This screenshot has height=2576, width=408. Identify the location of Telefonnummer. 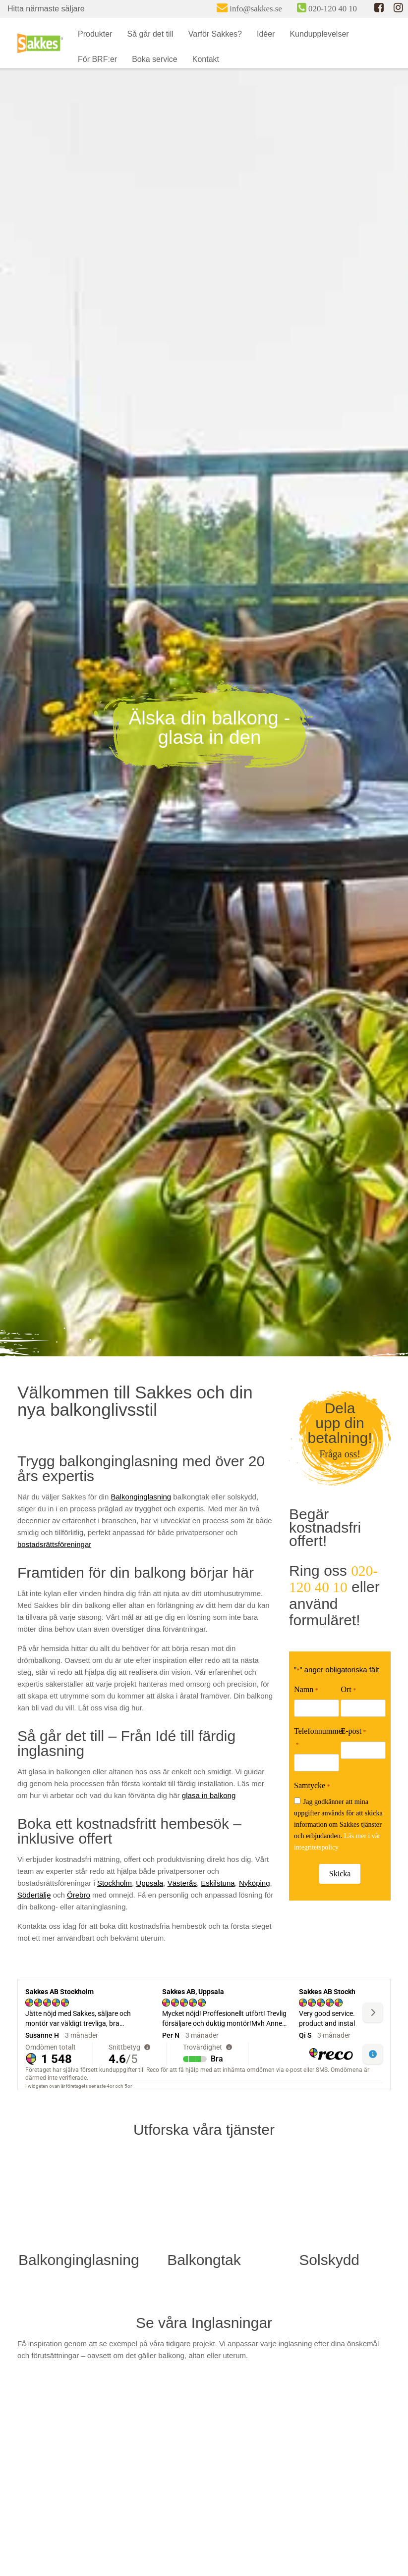
(319, 1738).